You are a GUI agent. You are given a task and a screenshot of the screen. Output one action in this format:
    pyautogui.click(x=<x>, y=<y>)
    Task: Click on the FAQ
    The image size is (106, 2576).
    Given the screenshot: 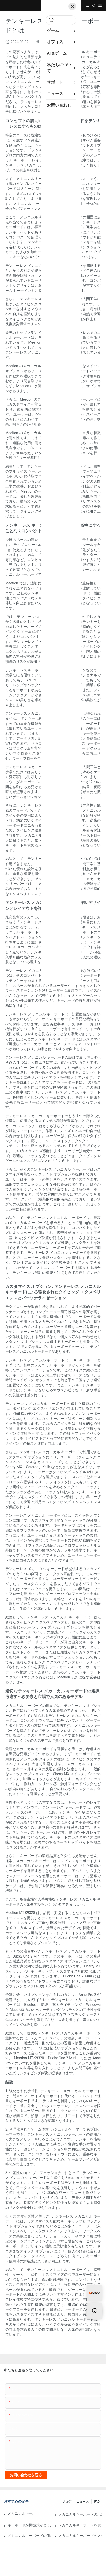 What is the action you would take?
    pyautogui.click(x=97, y=2501)
    